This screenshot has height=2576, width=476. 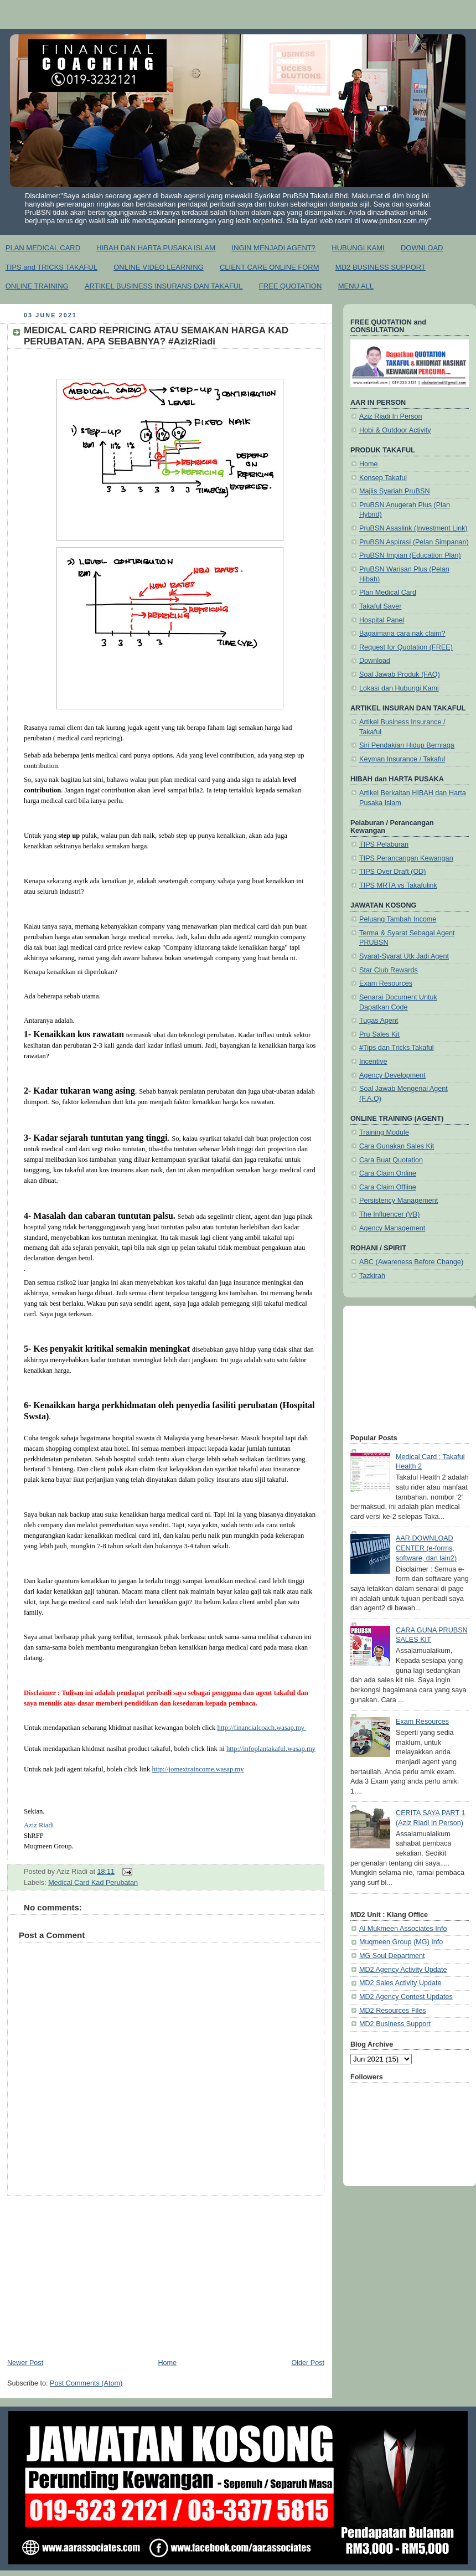 What do you see at coordinates (290, 286) in the screenshot?
I see `FREE QUOTATION` at bounding box center [290, 286].